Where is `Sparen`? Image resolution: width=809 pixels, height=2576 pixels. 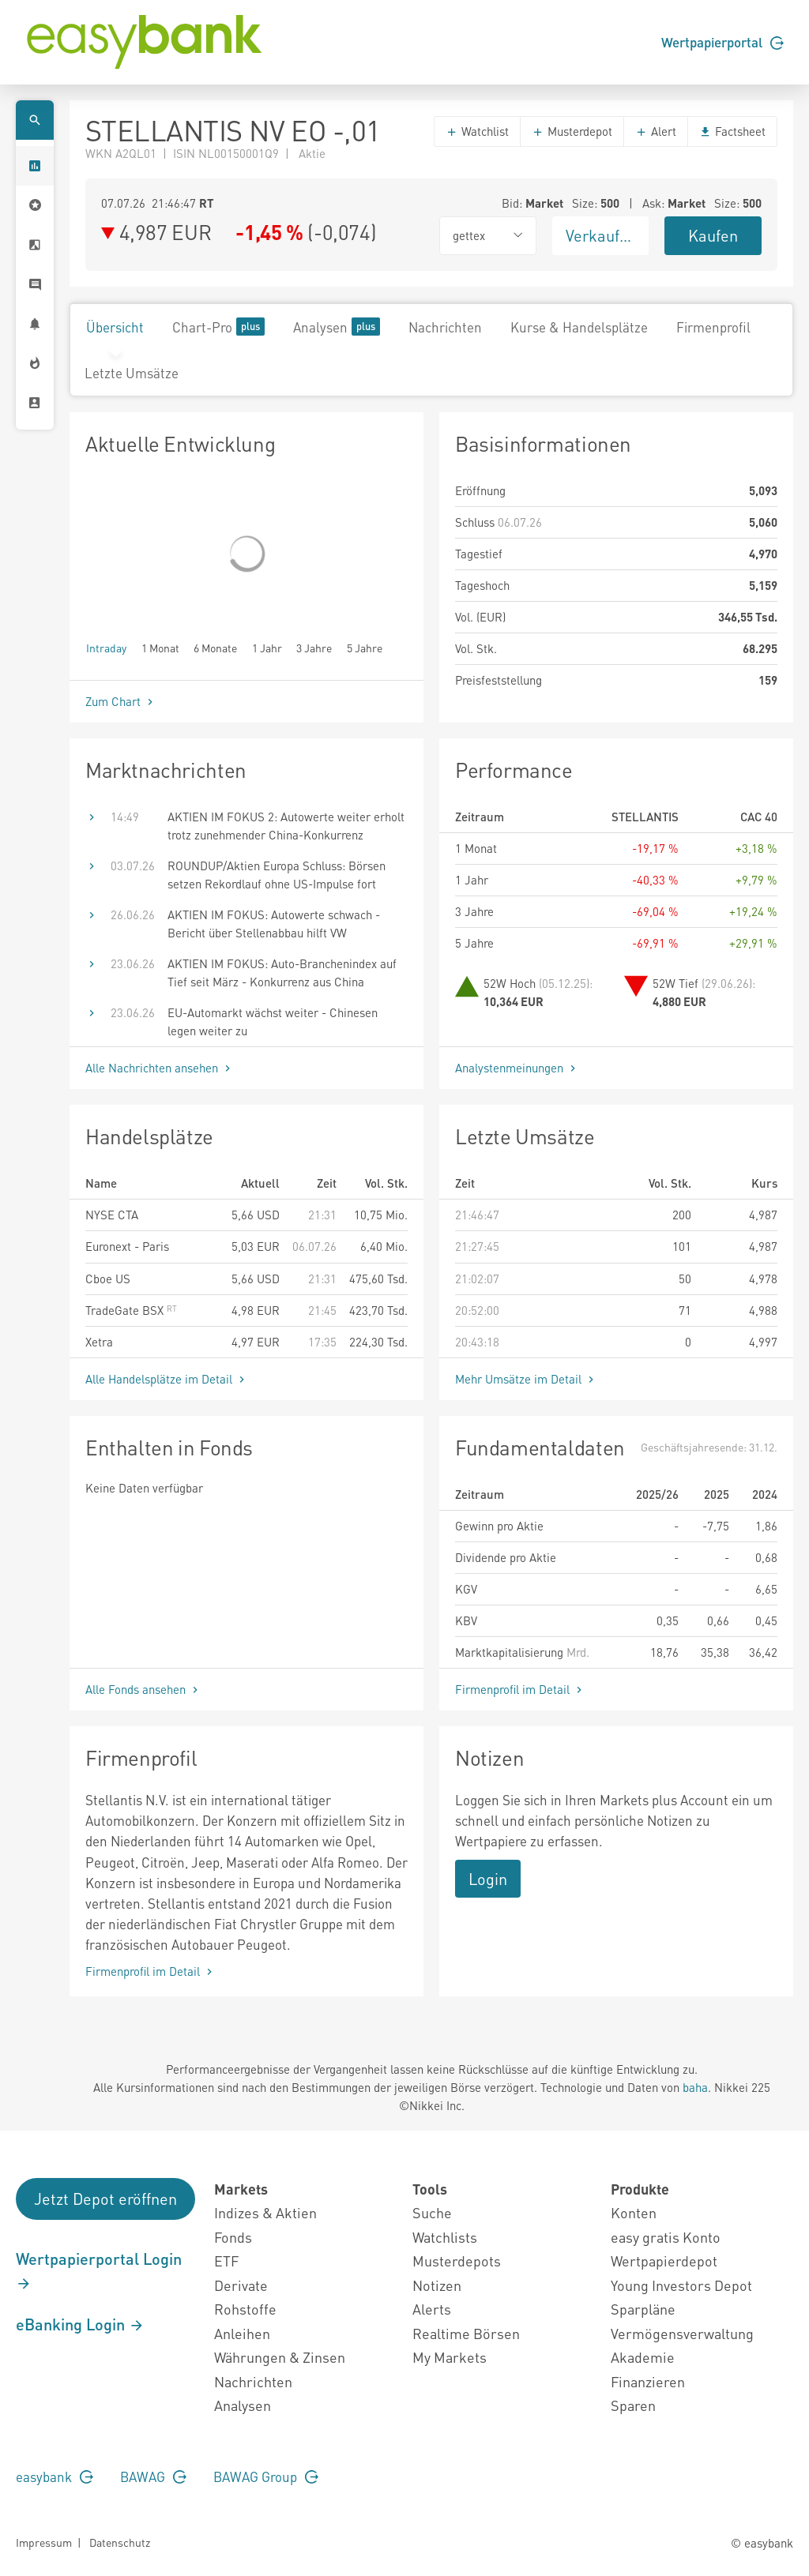 Sparen is located at coordinates (633, 2405).